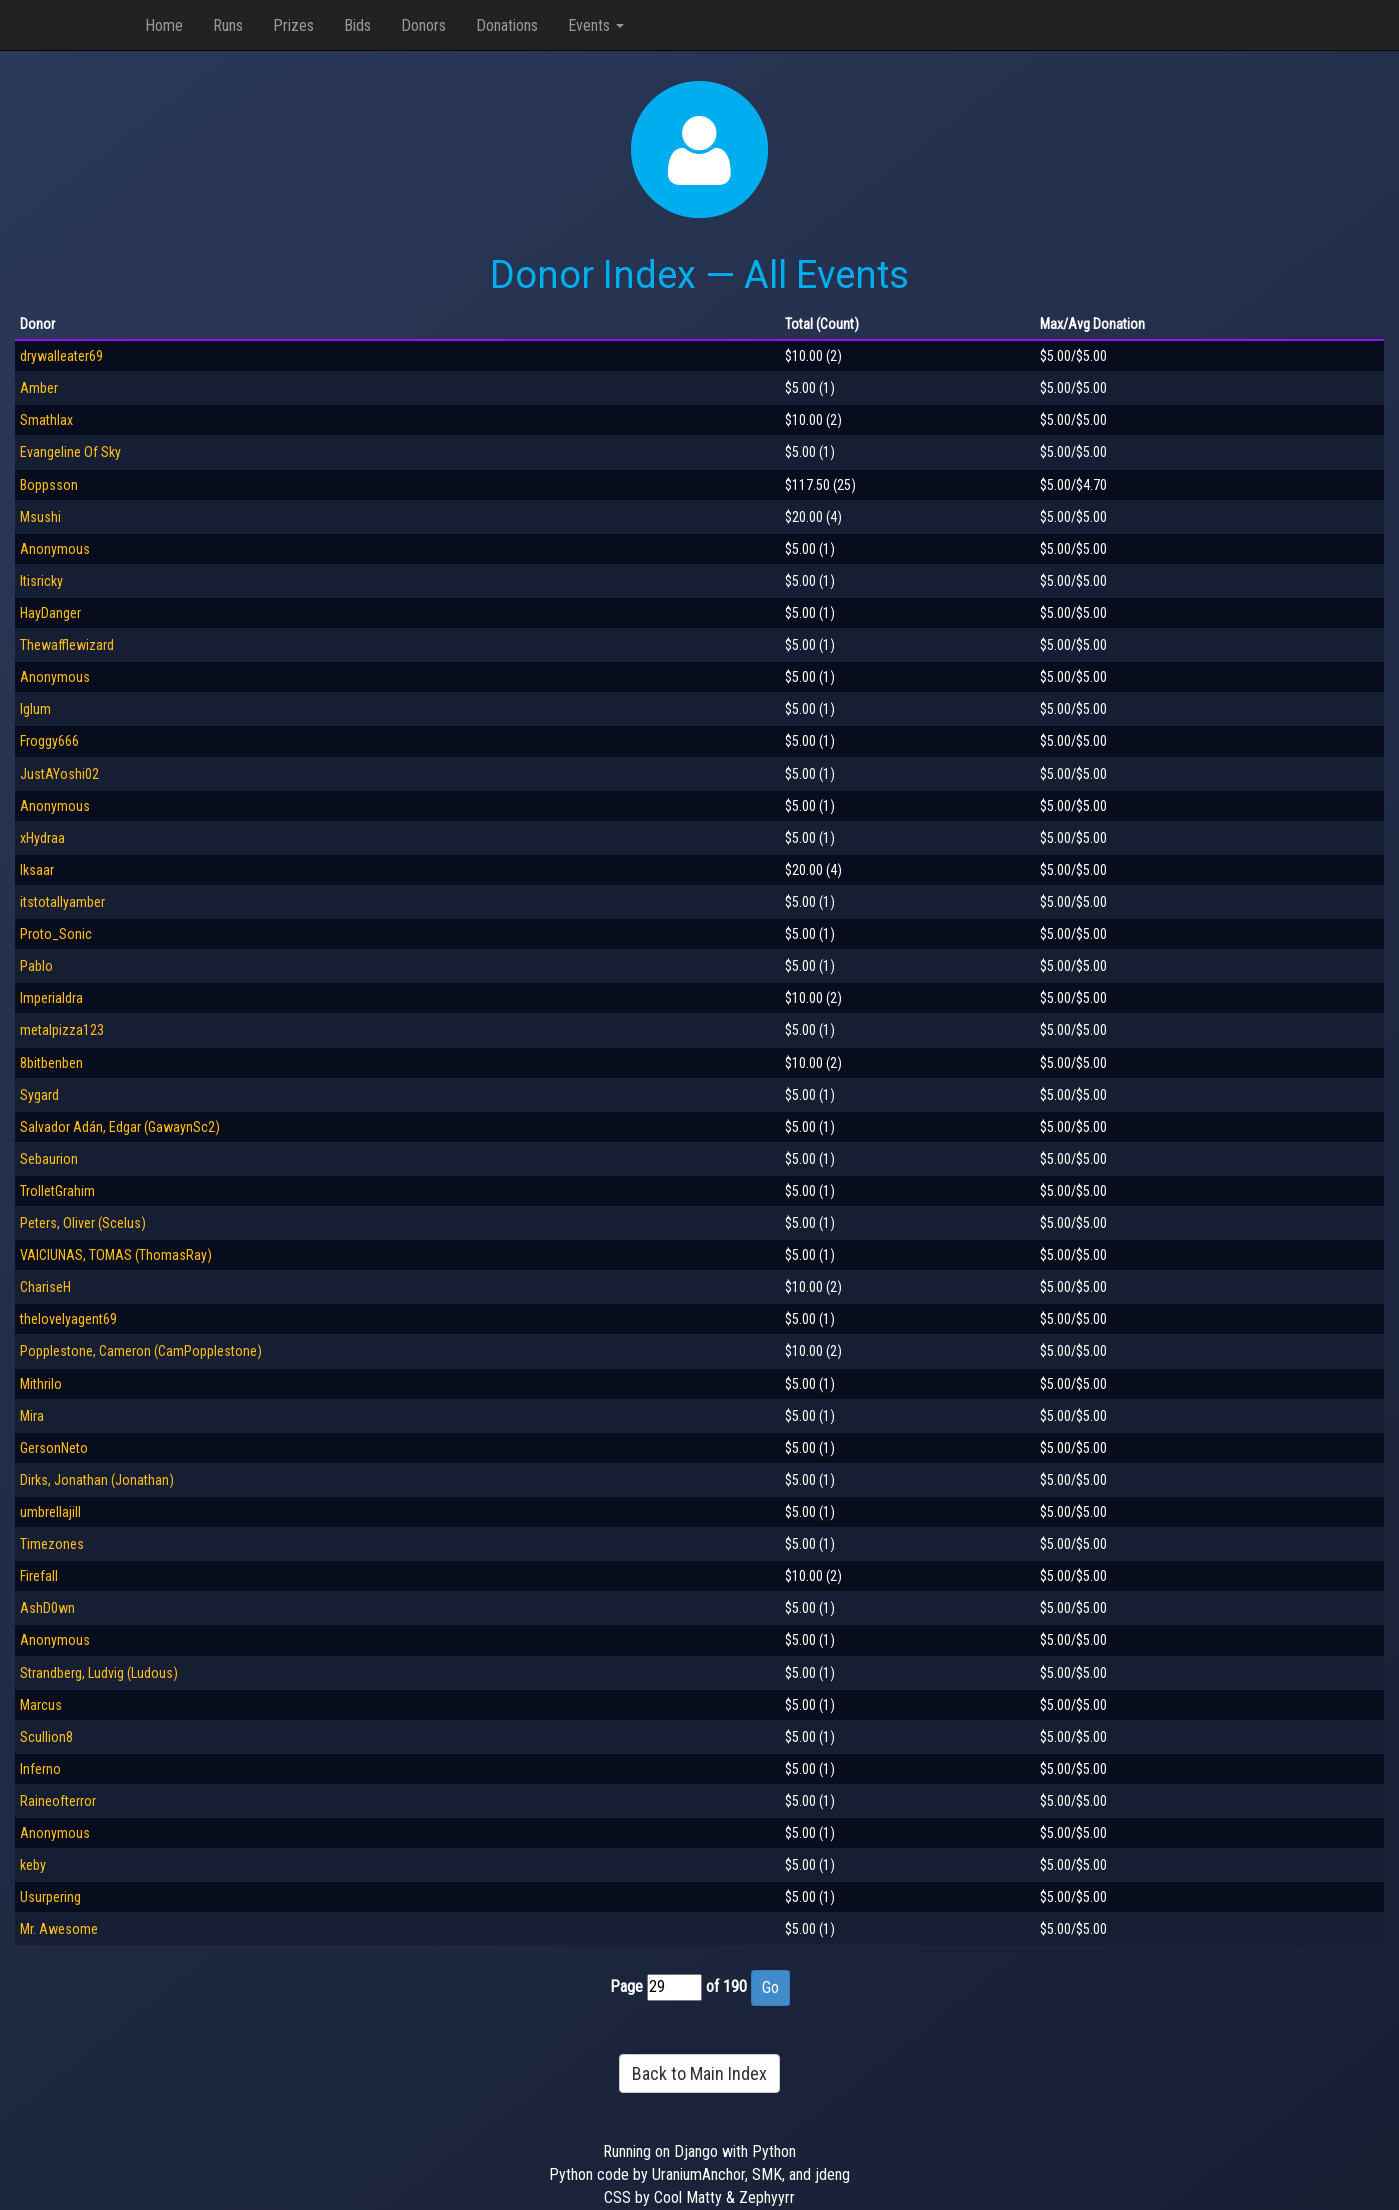 This screenshot has height=2210, width=1399. I want to click on Peters, Oliver (Scelus), so click(83, 1223).